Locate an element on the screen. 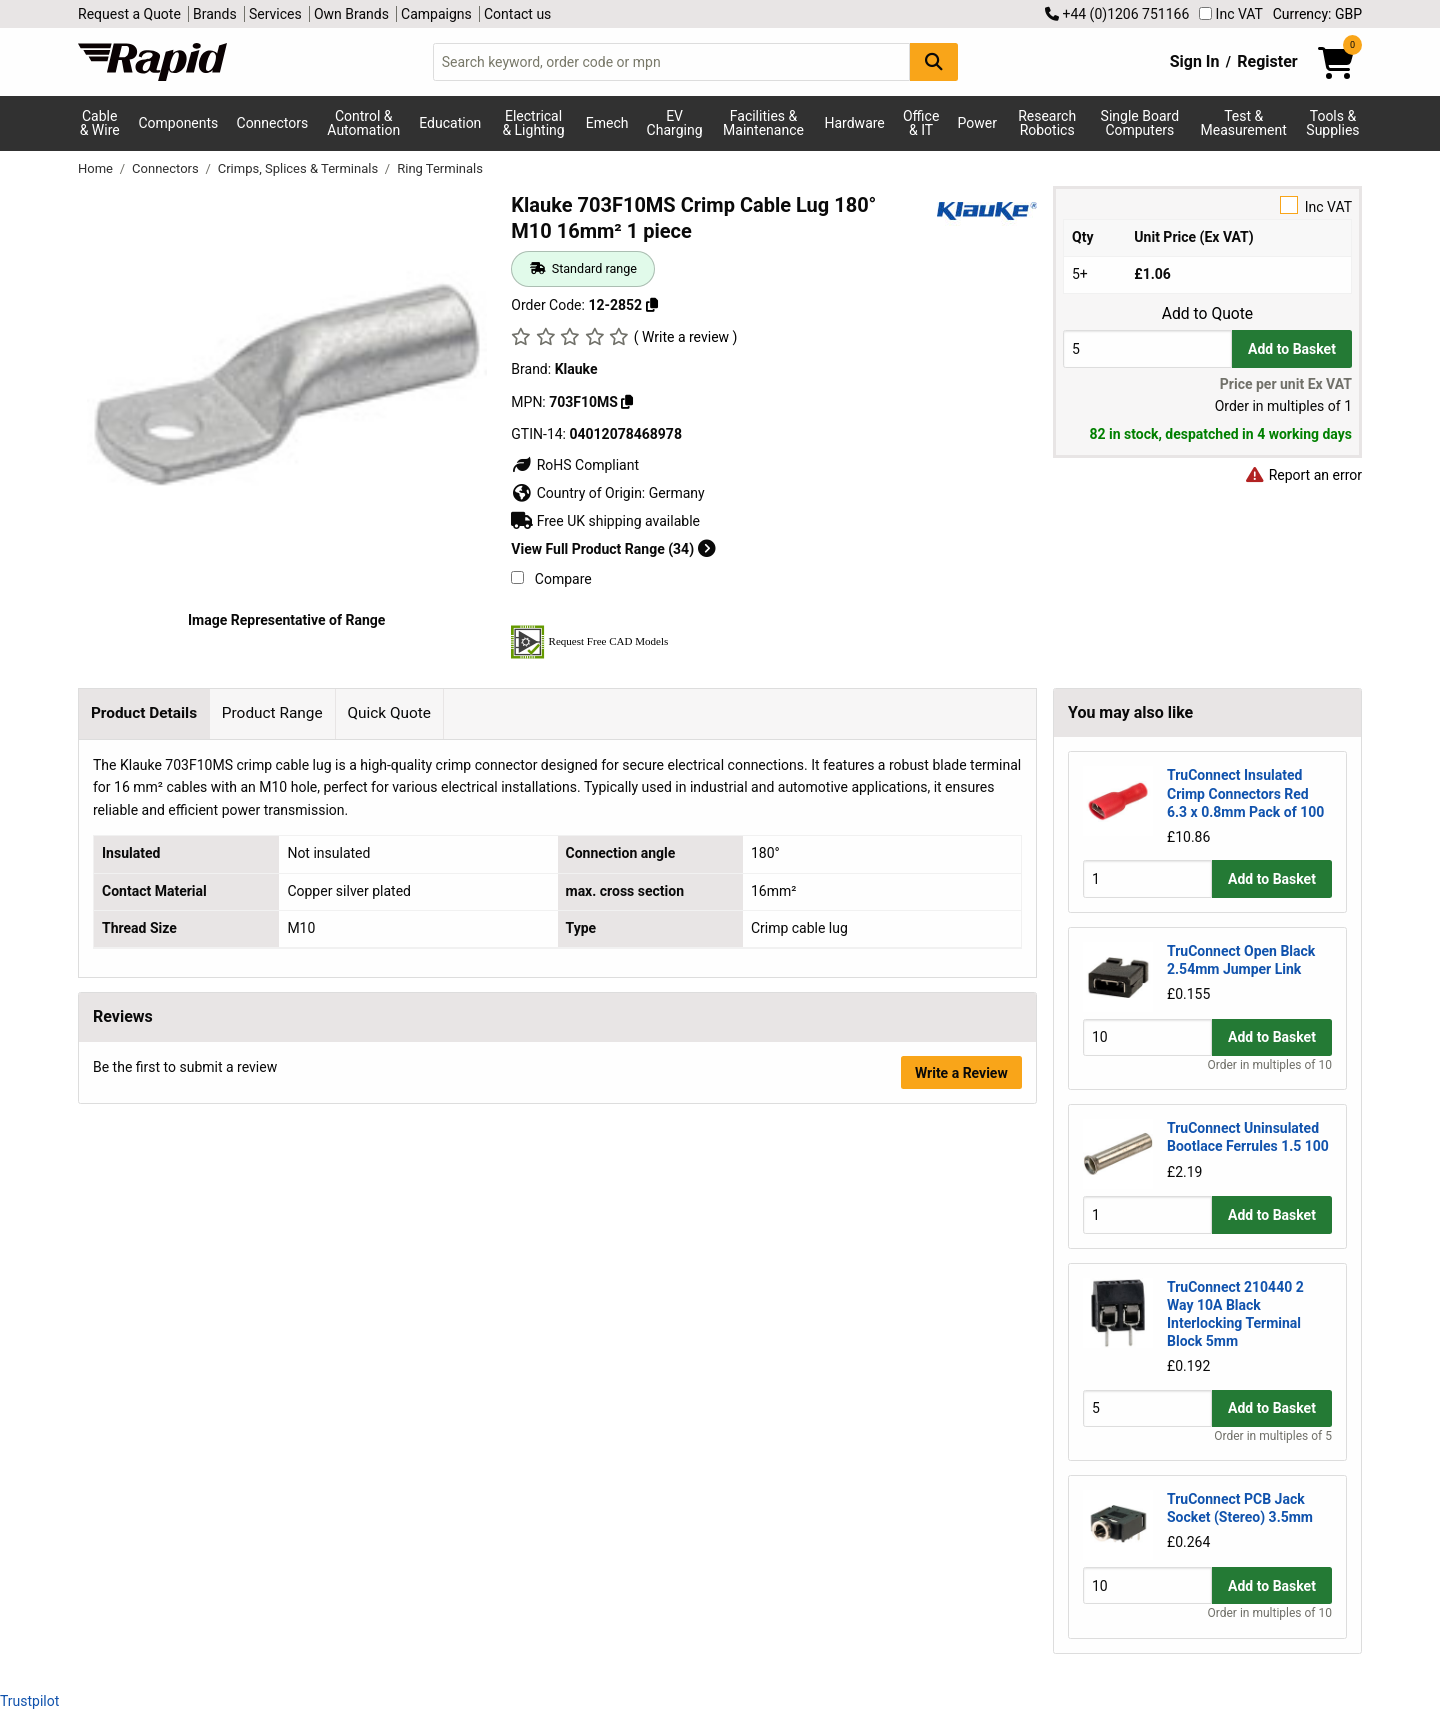  [Search Button] is located at coordinates (934, 61).